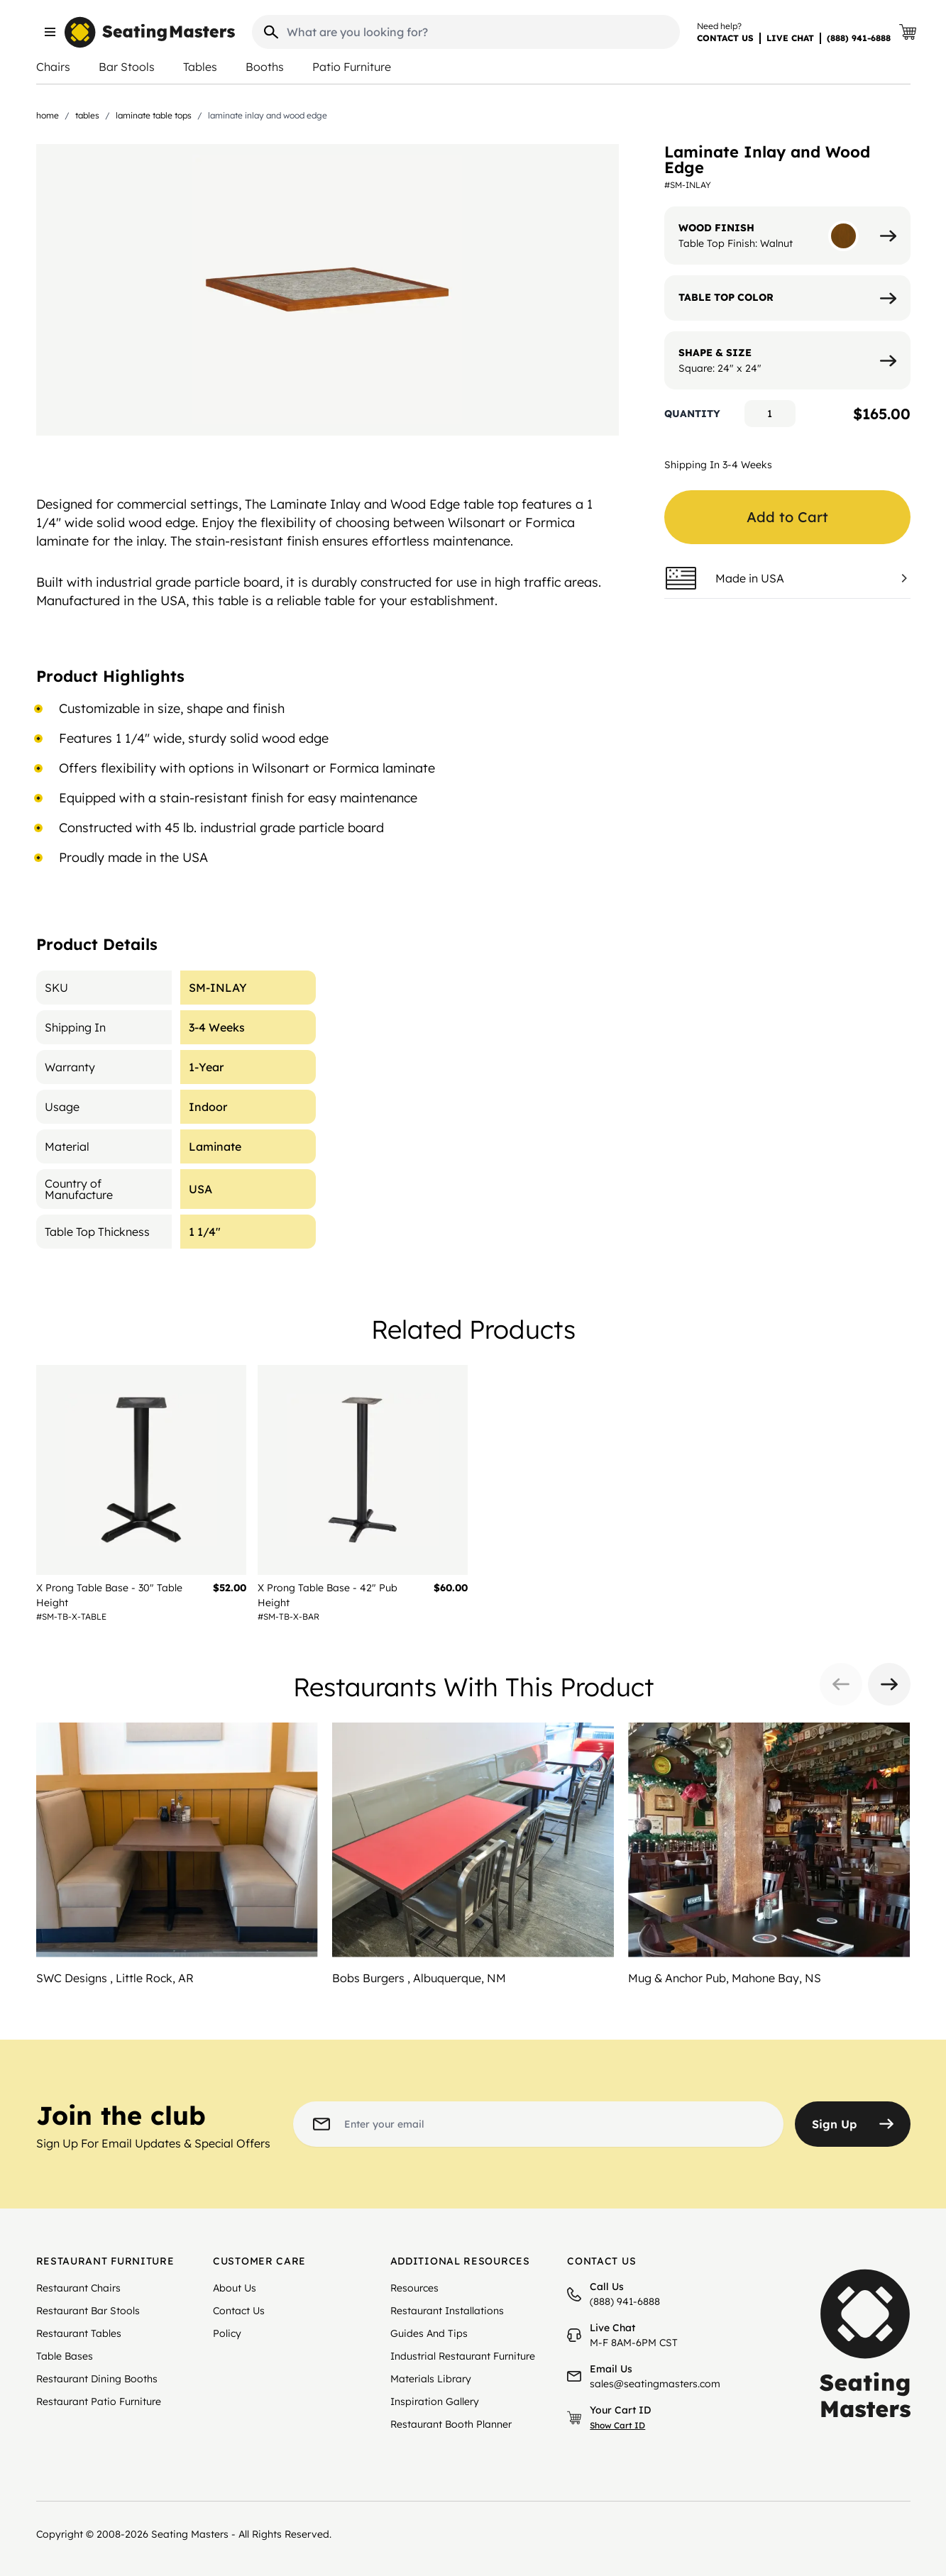  Describe the element at coordinates (239, 2310) in the screenshot. I see `Contact Us` at that location.